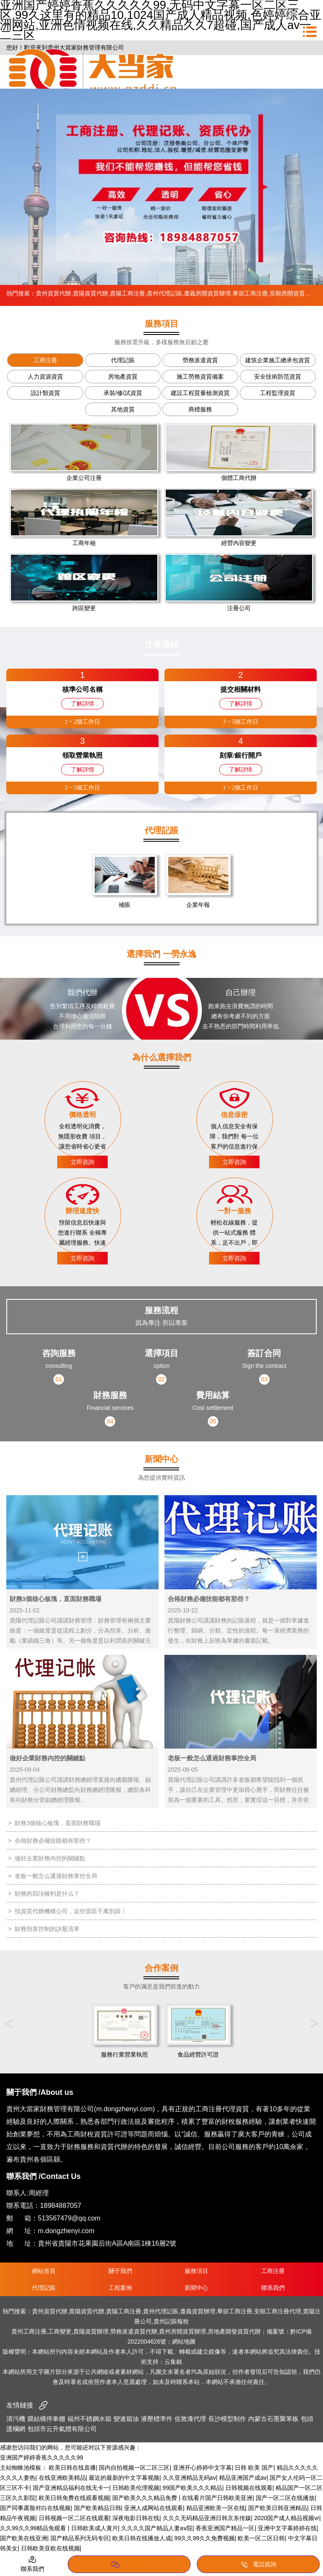  Describe the element at coordinates (196, 2271) in the screenshot. I see `服務項目` at that location.